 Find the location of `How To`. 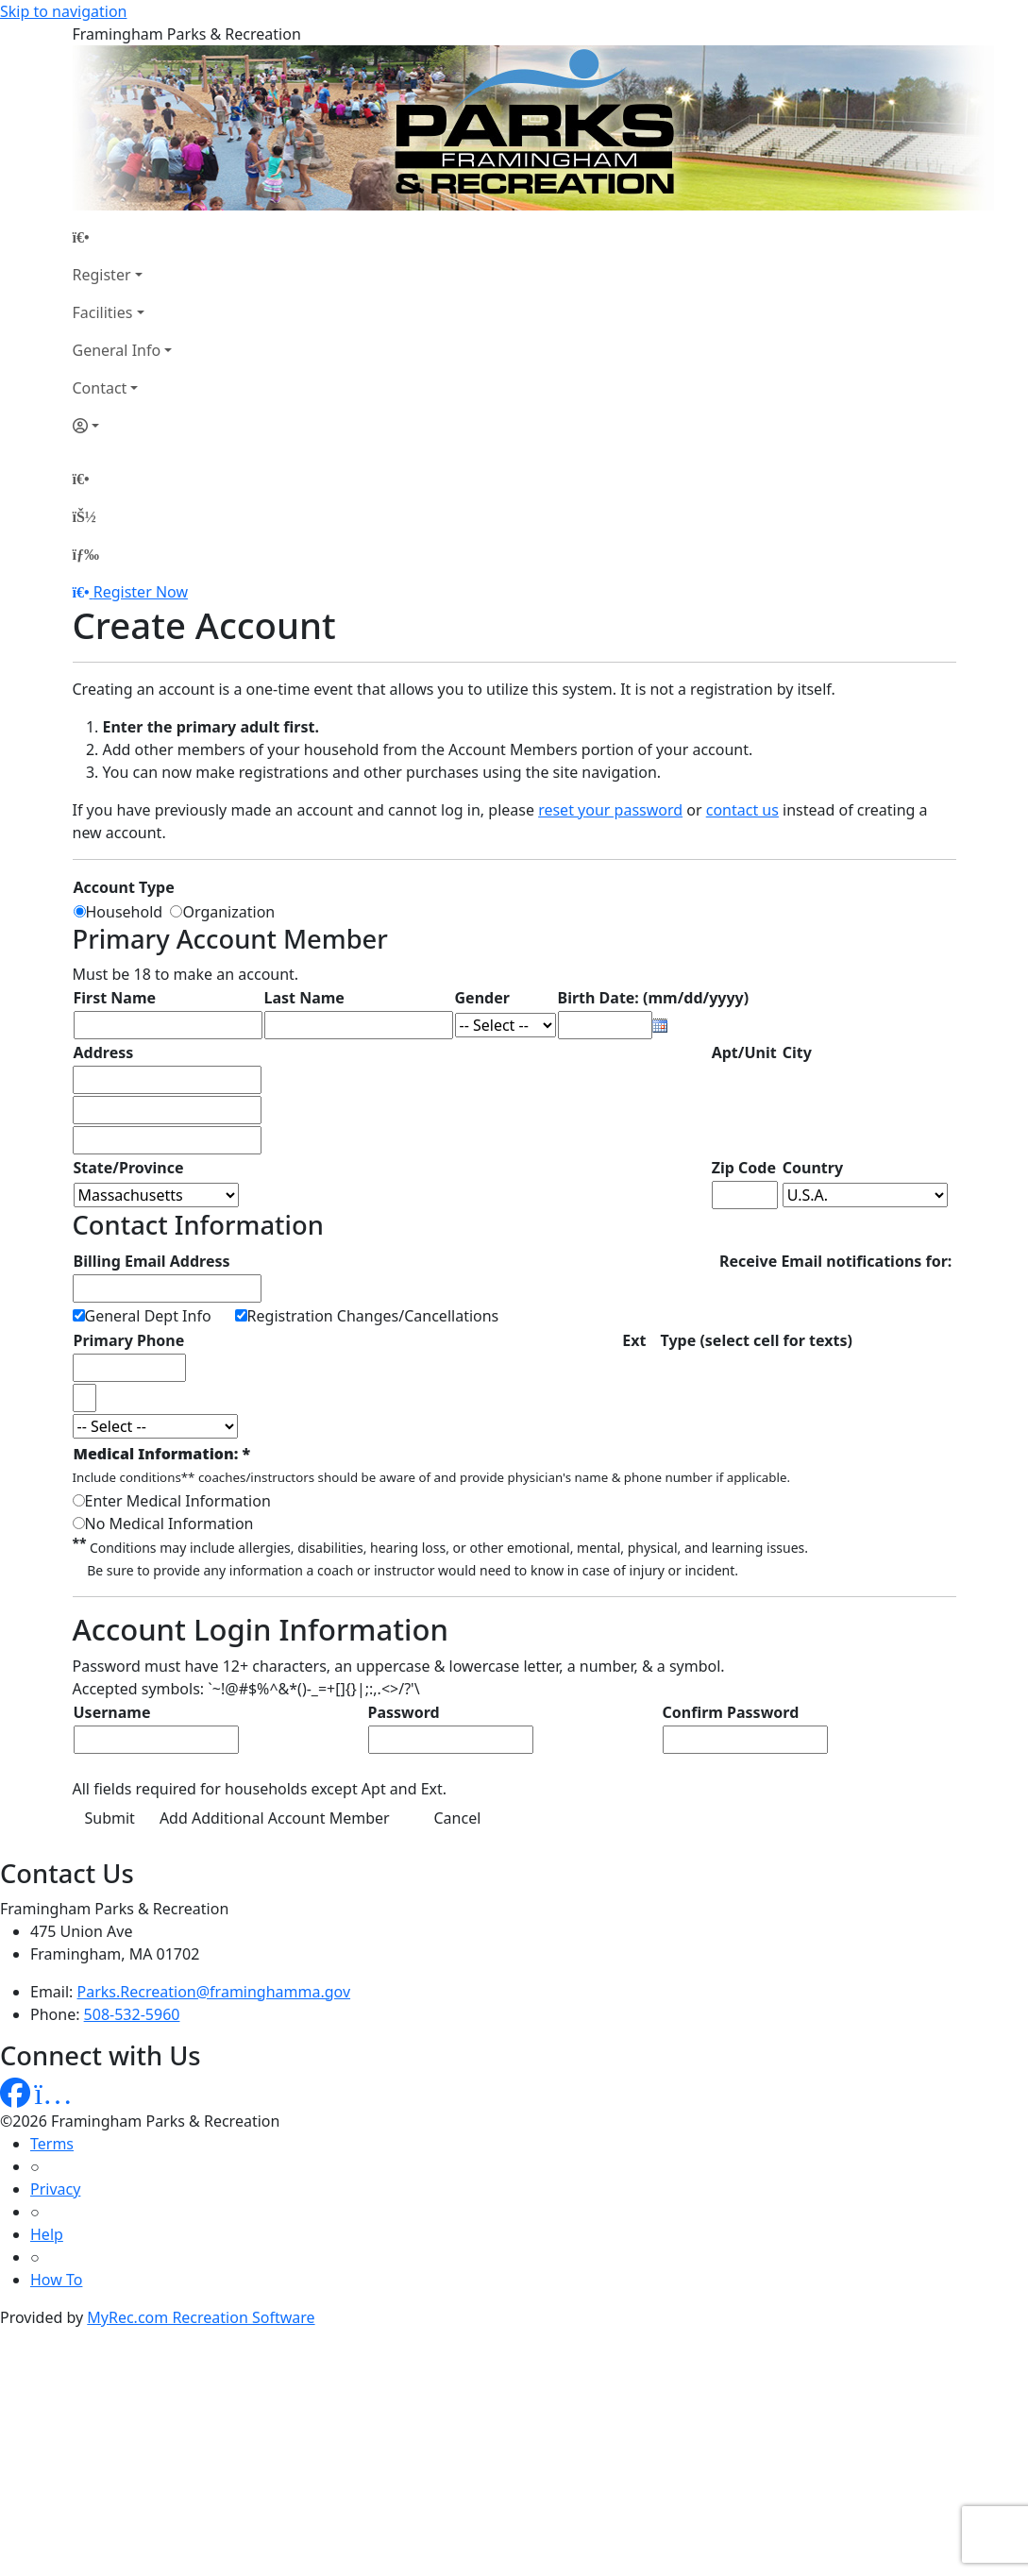

How To is located at coordinates (56, 2279).